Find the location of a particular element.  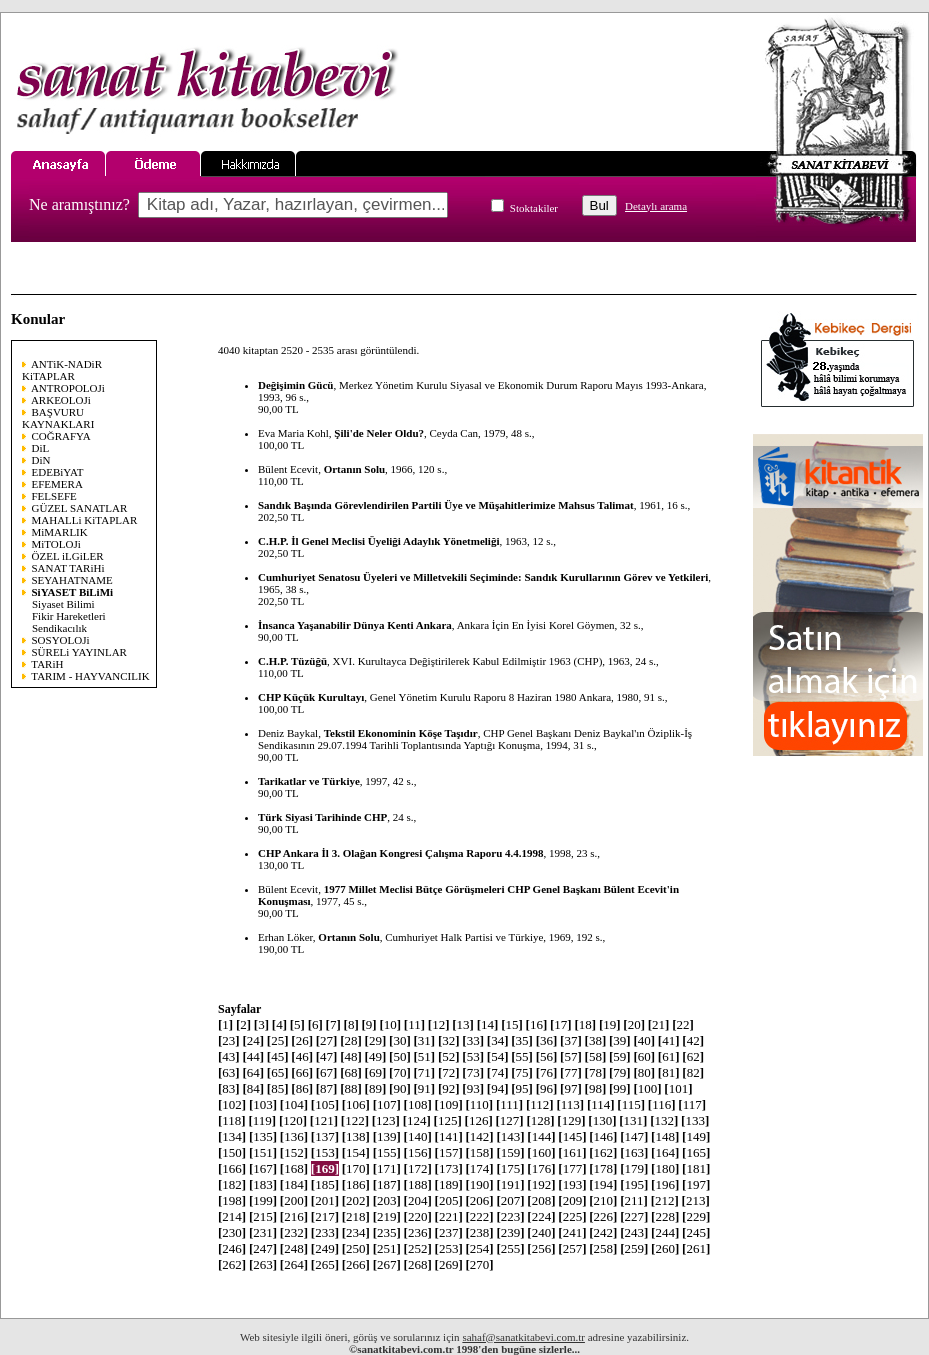

41 is located at coordinates (669, 1040).